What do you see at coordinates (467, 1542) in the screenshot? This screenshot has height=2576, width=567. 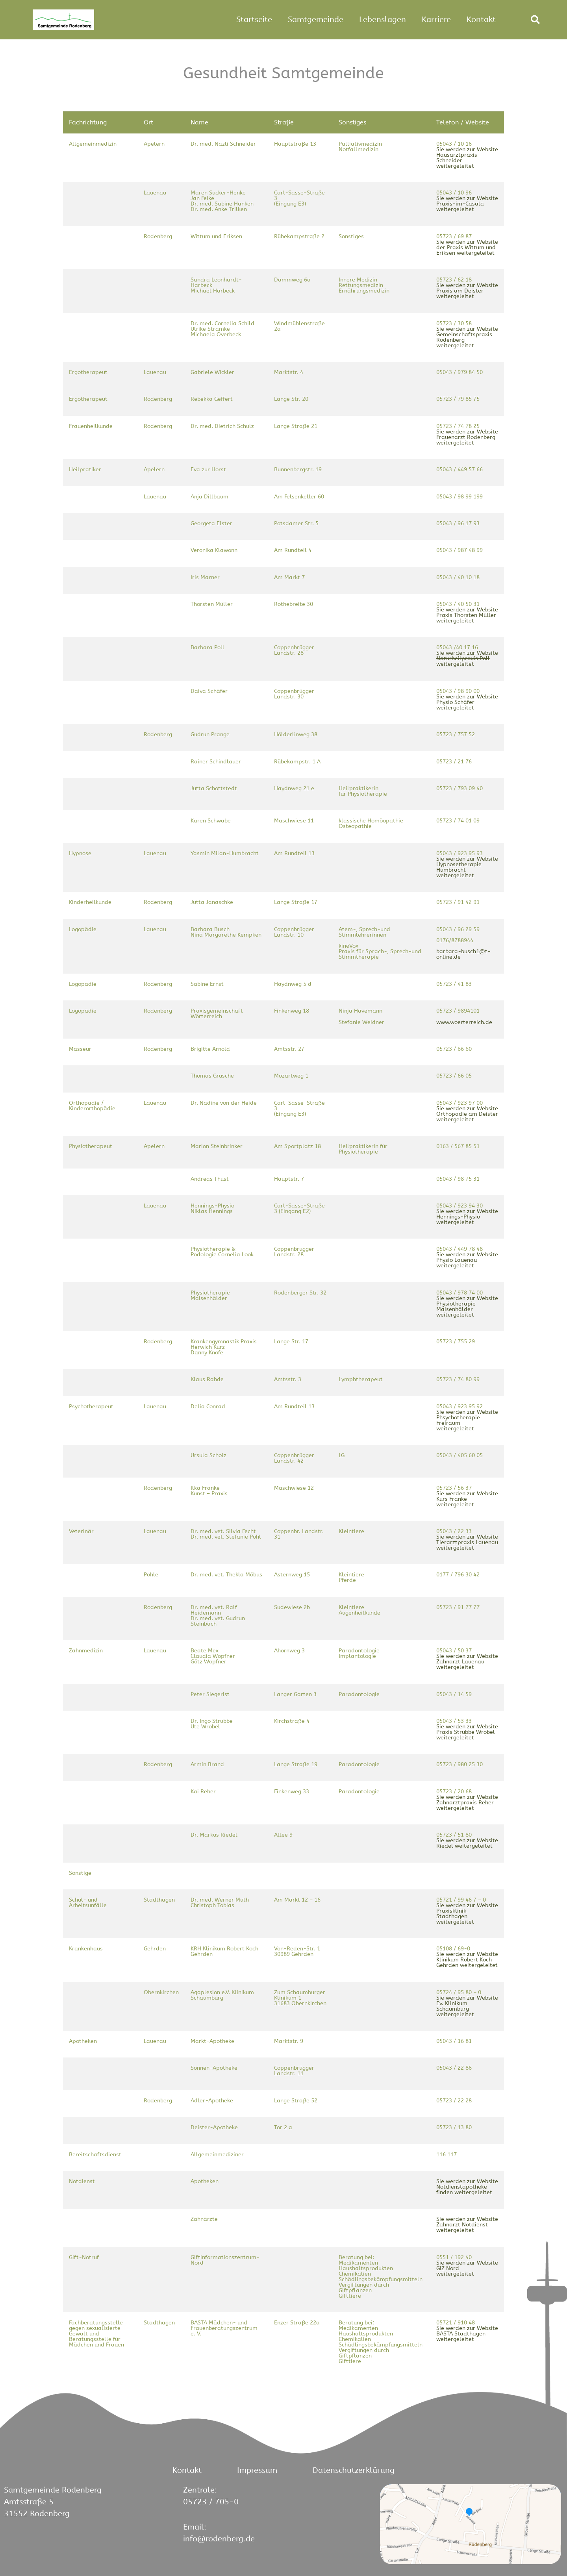 I see `Sie werden zur Website Tierarztpraxis Lauenau weitergeleitet` at bounding box center [467, 1542].